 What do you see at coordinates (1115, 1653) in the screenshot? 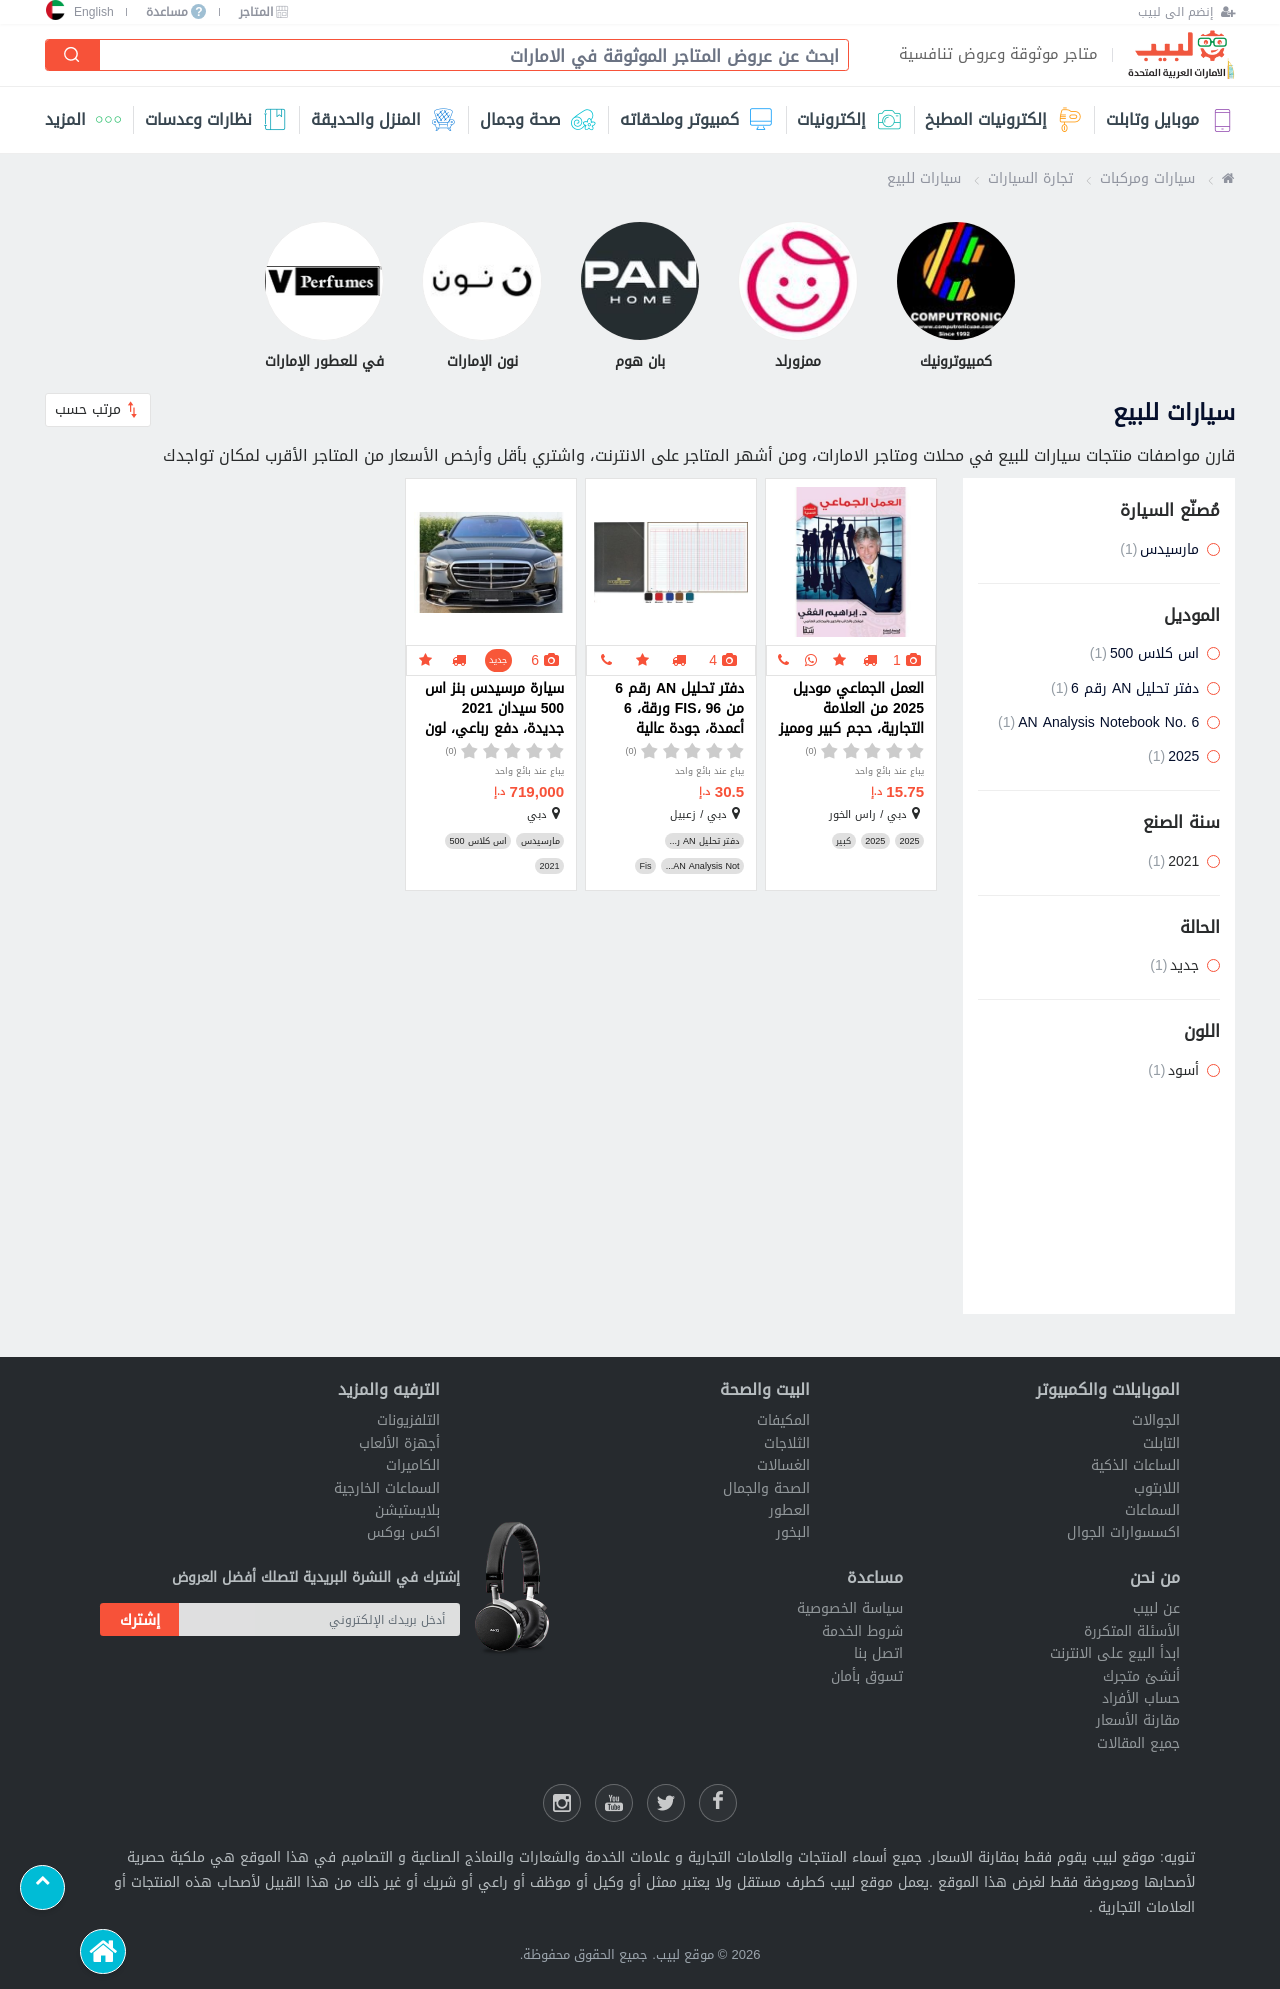
I see `ابدأ البيع على الانترنت` at bounding box center [1115, 1653].